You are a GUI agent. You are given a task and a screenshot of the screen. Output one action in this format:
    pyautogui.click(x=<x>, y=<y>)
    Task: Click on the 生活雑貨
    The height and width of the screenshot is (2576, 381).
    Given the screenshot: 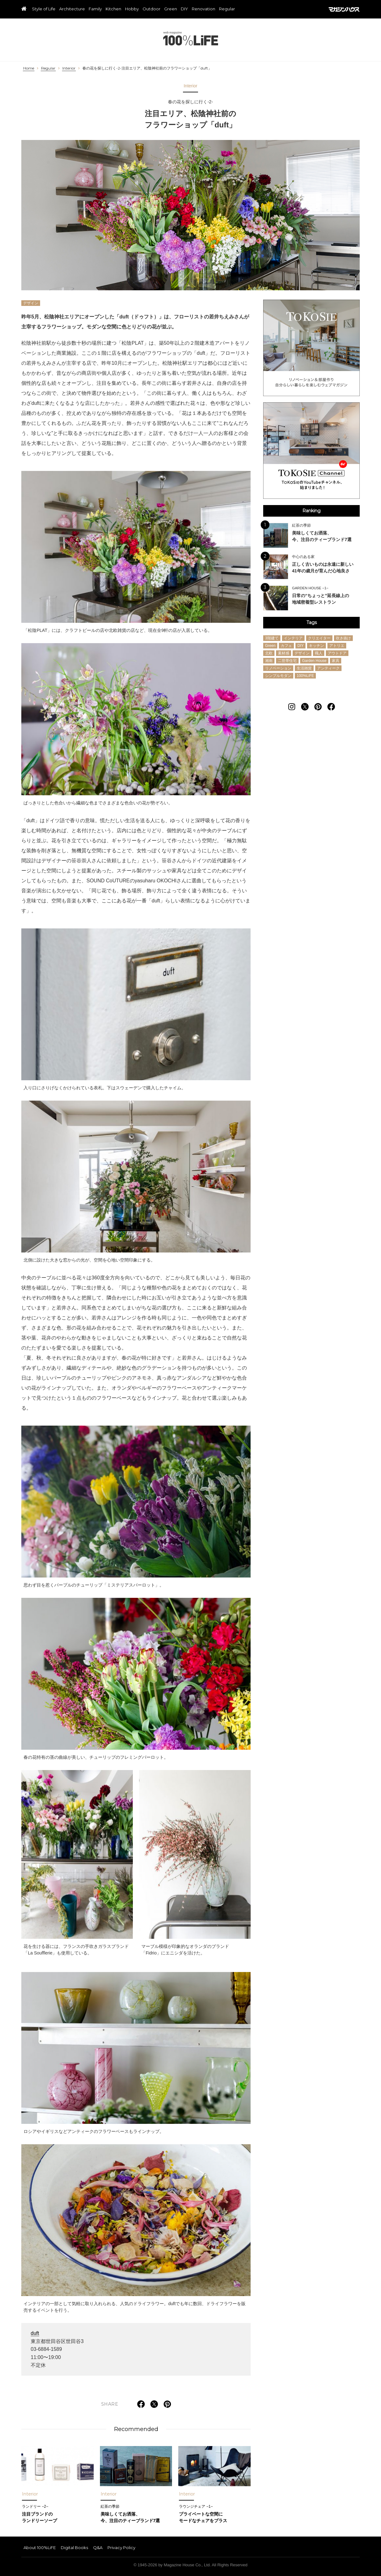 What is the action you would take?
    pyautogui.click(x=304, y=668)
    